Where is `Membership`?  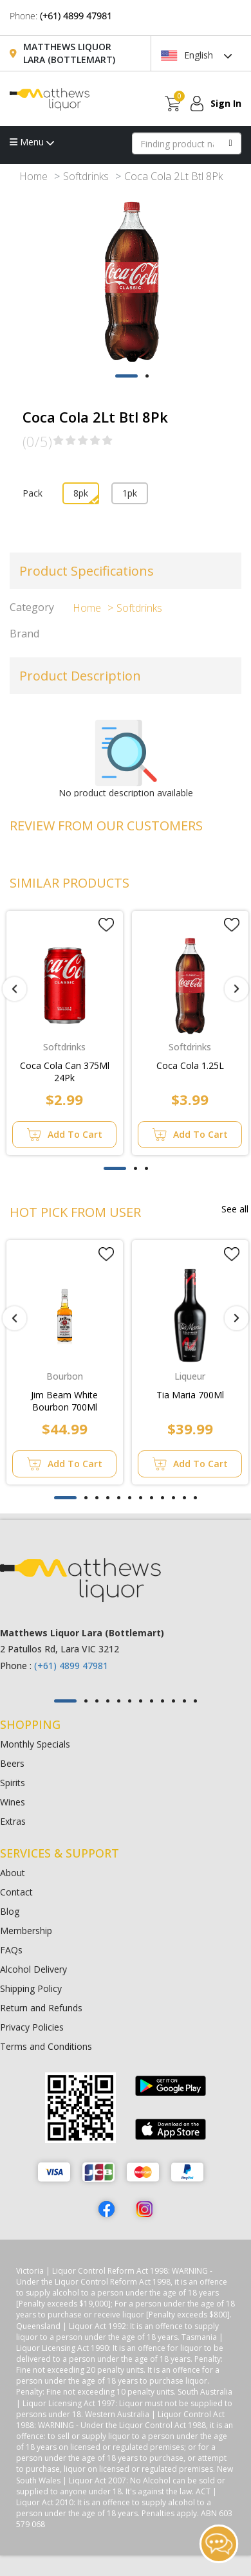 Membership is located at coordinates (26, 1930).